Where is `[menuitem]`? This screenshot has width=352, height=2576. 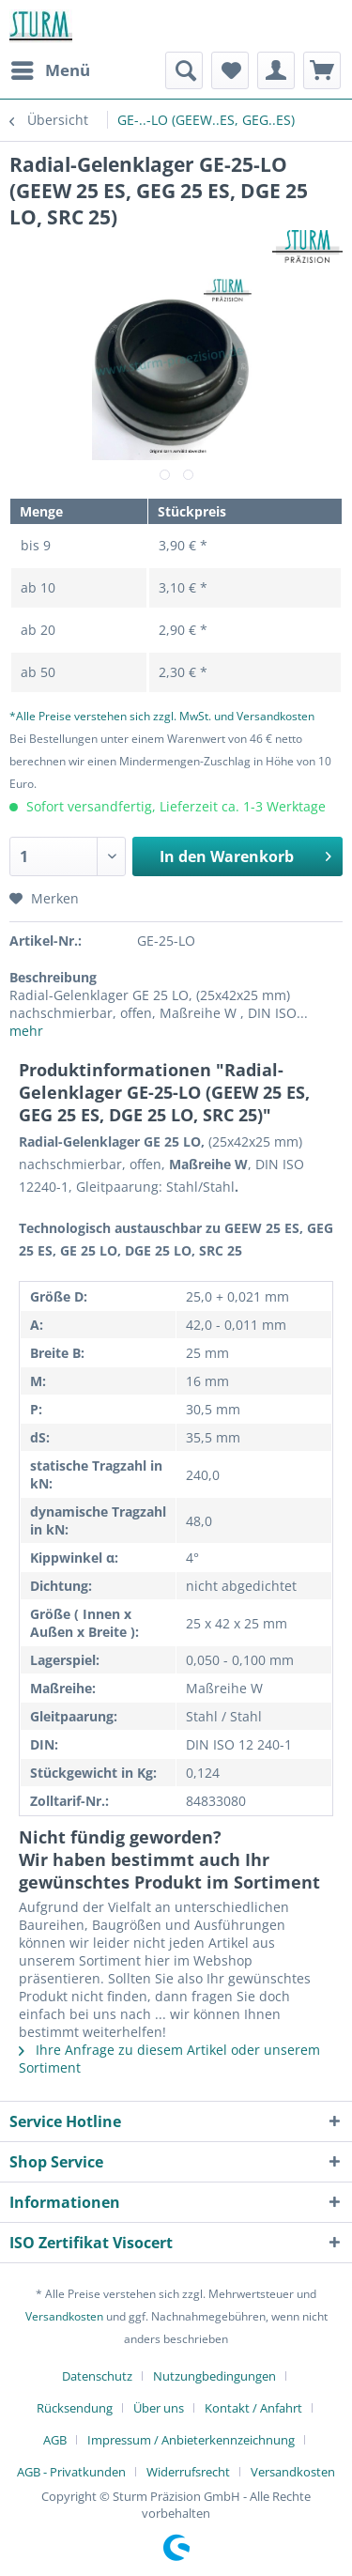 [menuitem] is located at coordinates (49, 70).